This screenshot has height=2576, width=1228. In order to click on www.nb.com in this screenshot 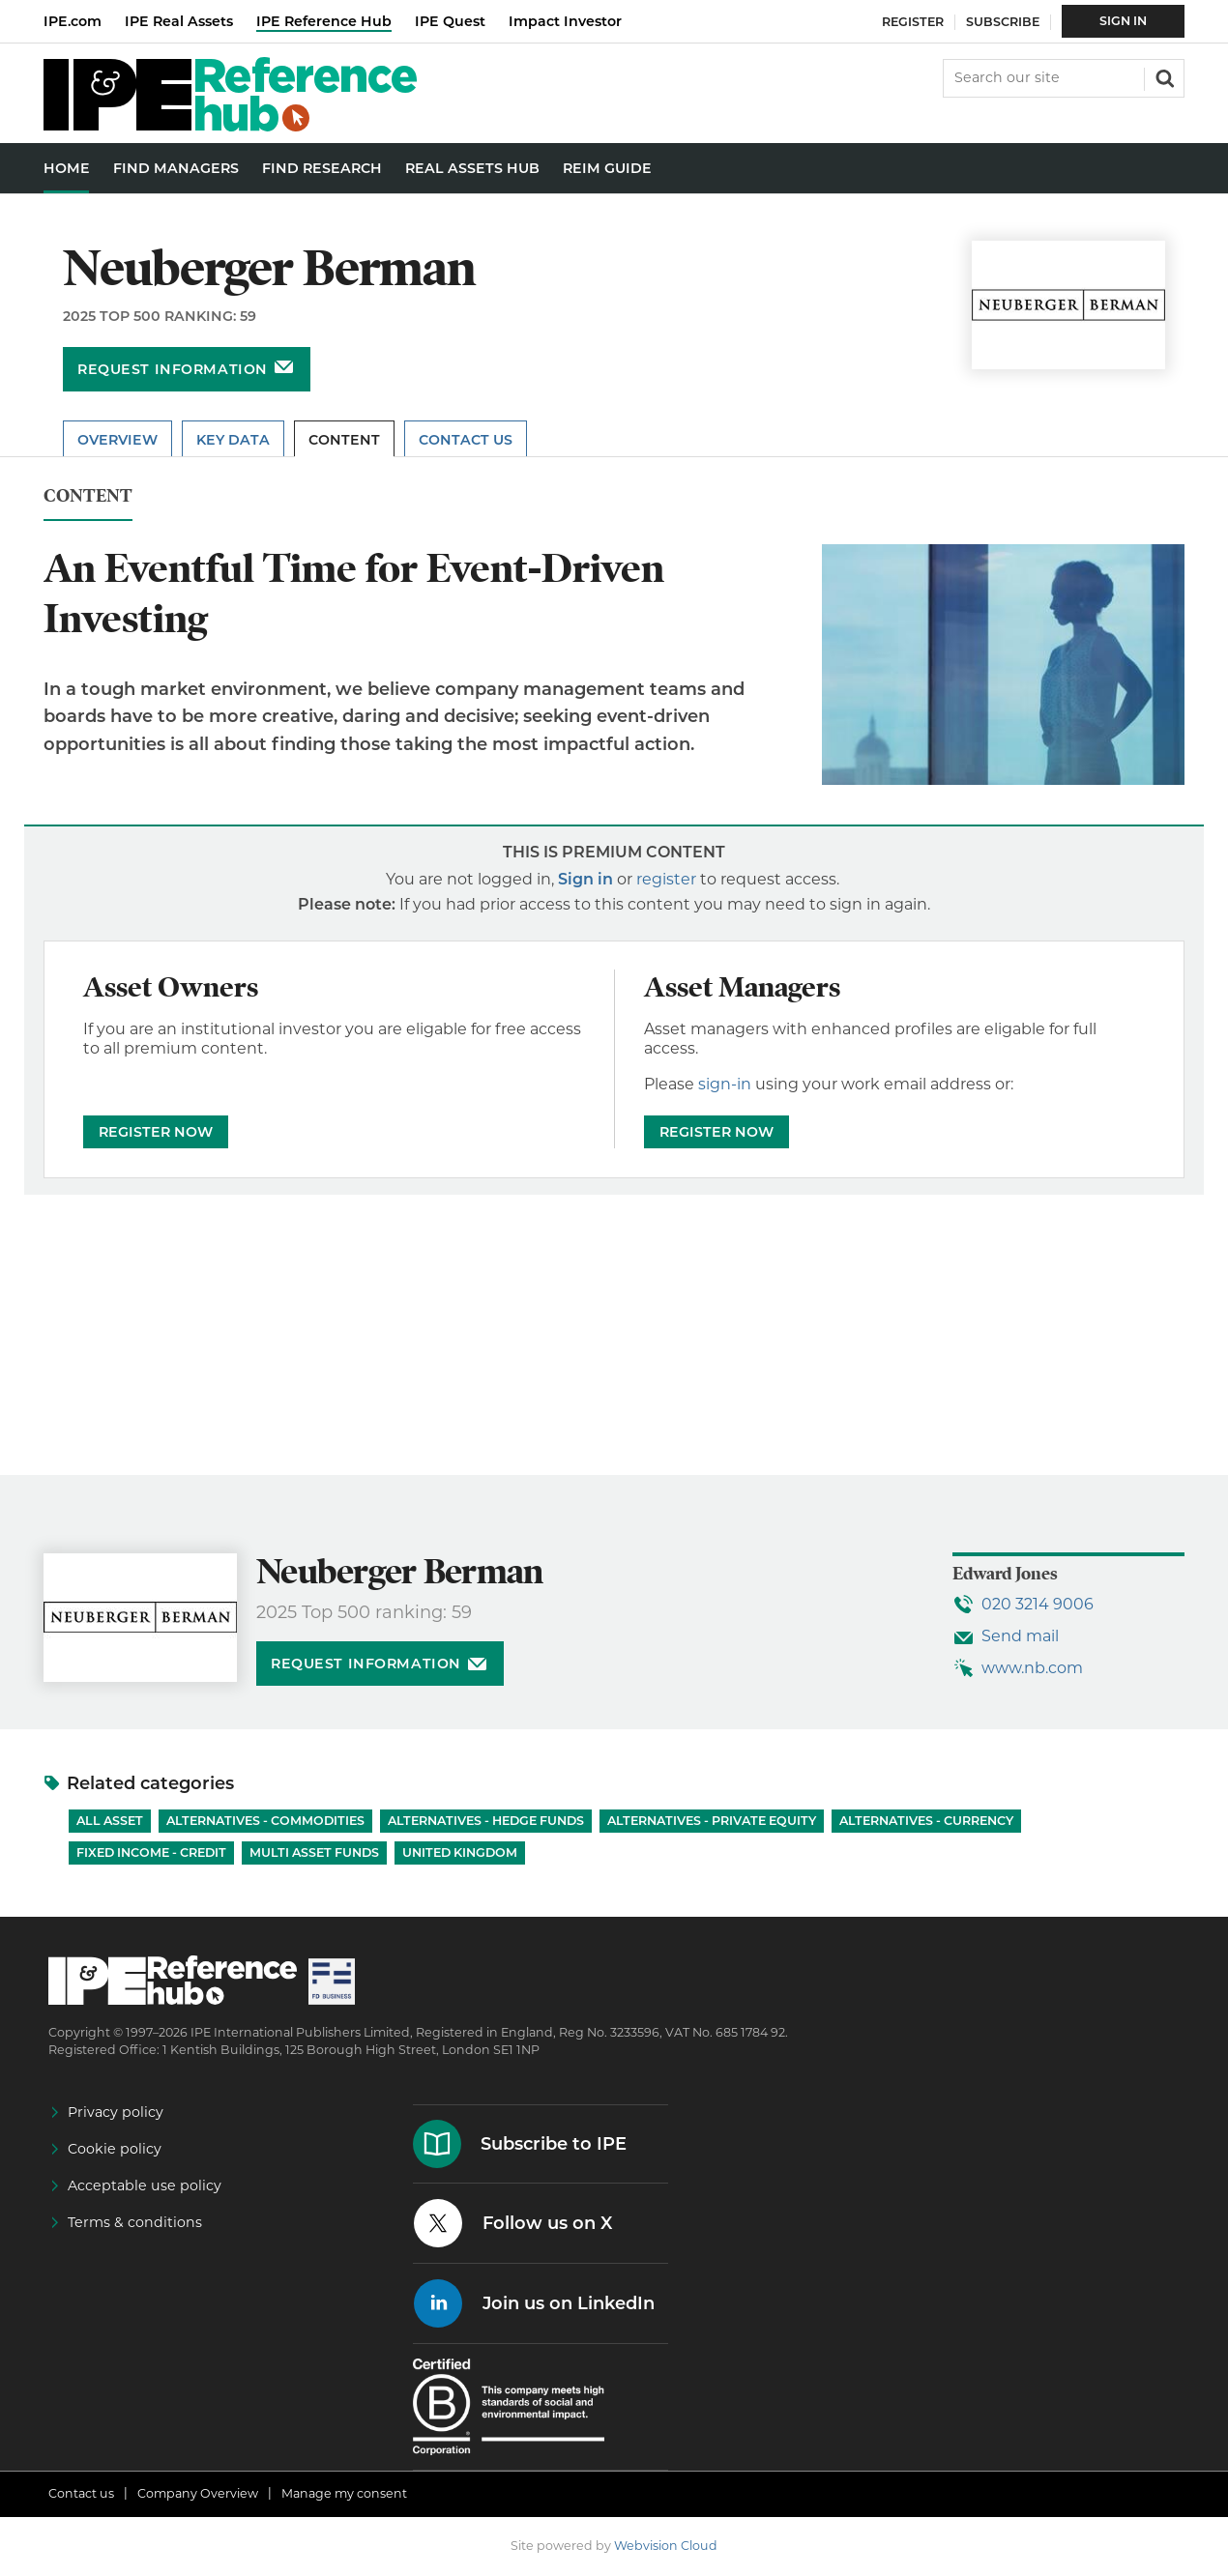, I will do `click(1032, 1668)`.